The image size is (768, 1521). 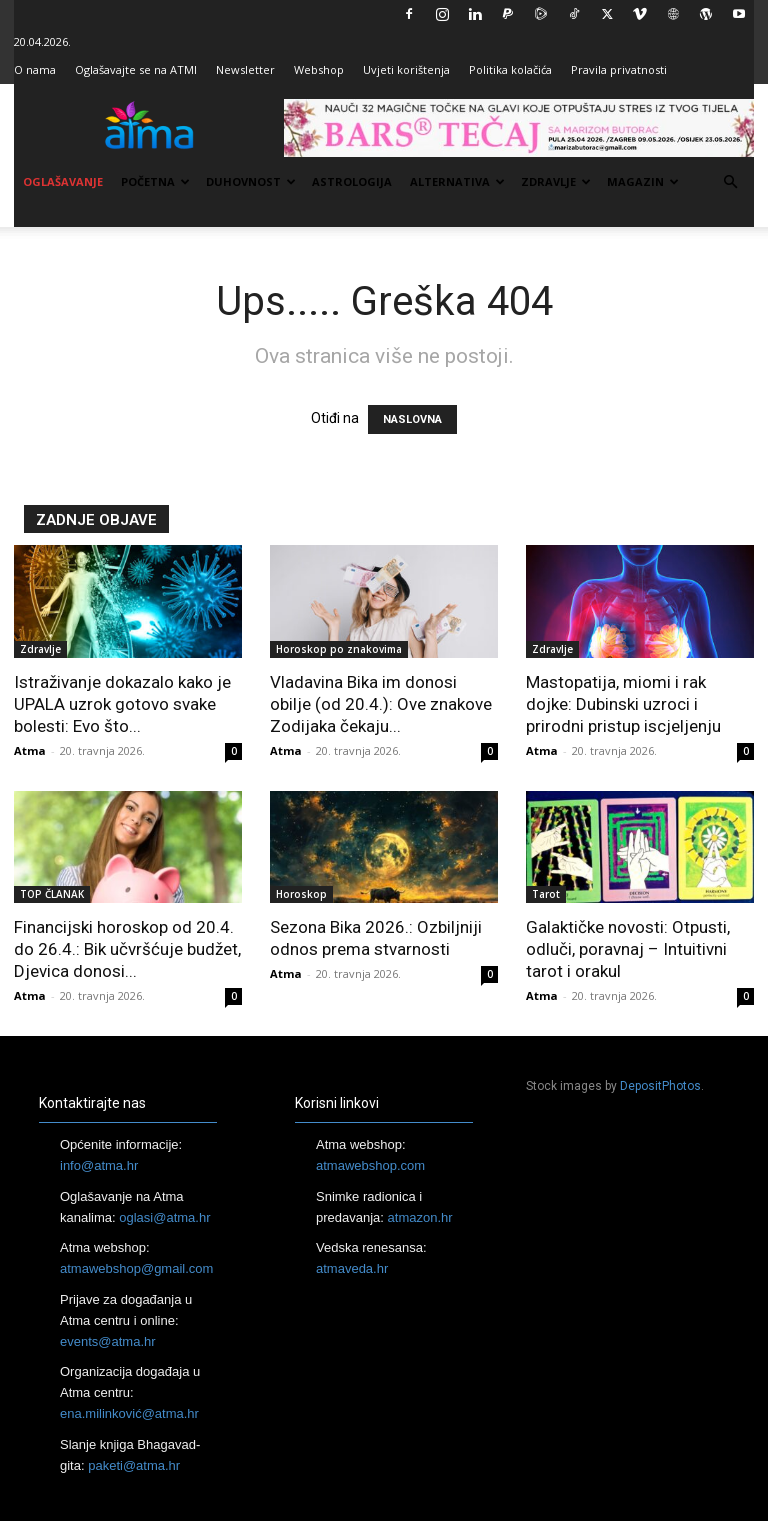 I want to click on Astrologija, so click(x=352, y=181).